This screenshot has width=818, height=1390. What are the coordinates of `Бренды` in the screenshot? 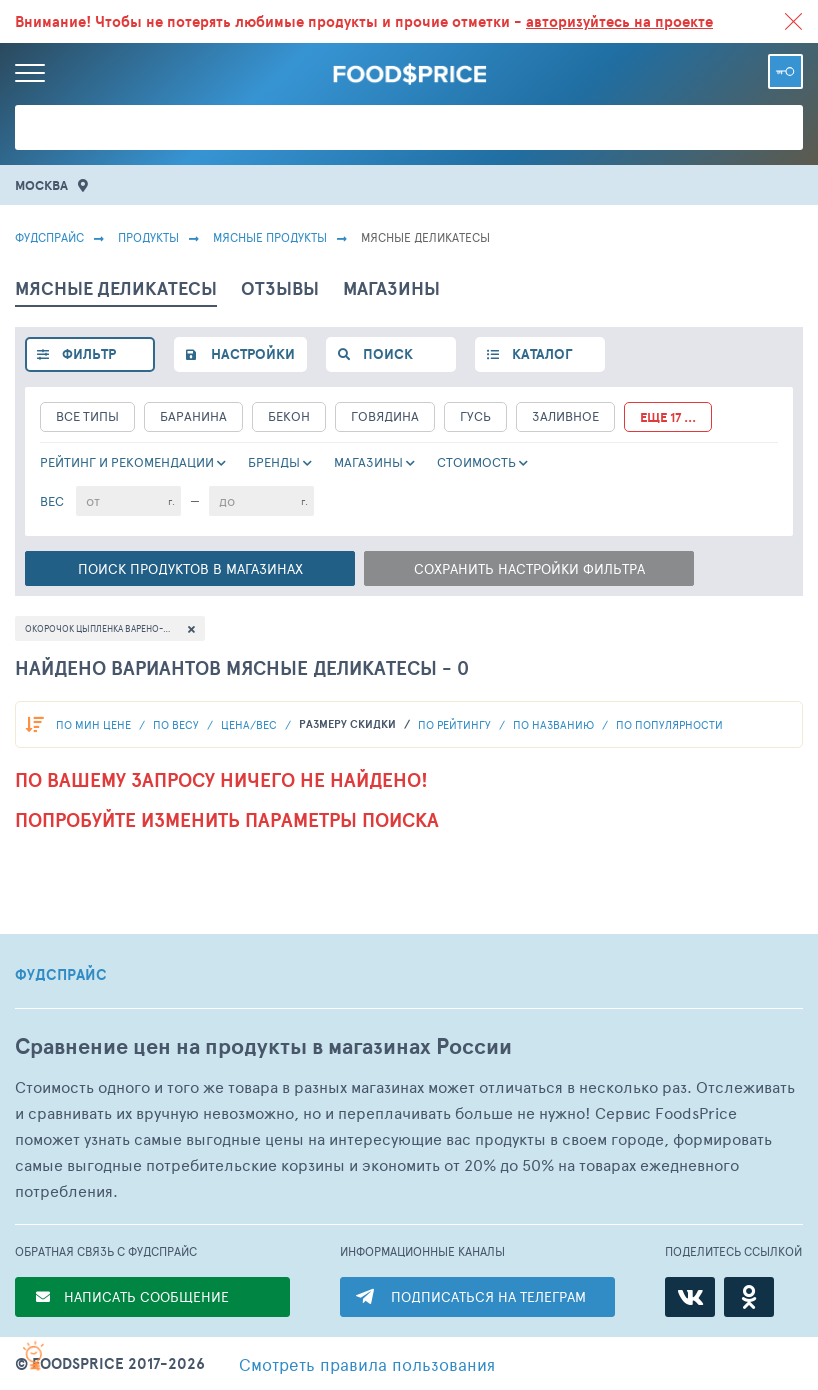 It's located at (274, 462).